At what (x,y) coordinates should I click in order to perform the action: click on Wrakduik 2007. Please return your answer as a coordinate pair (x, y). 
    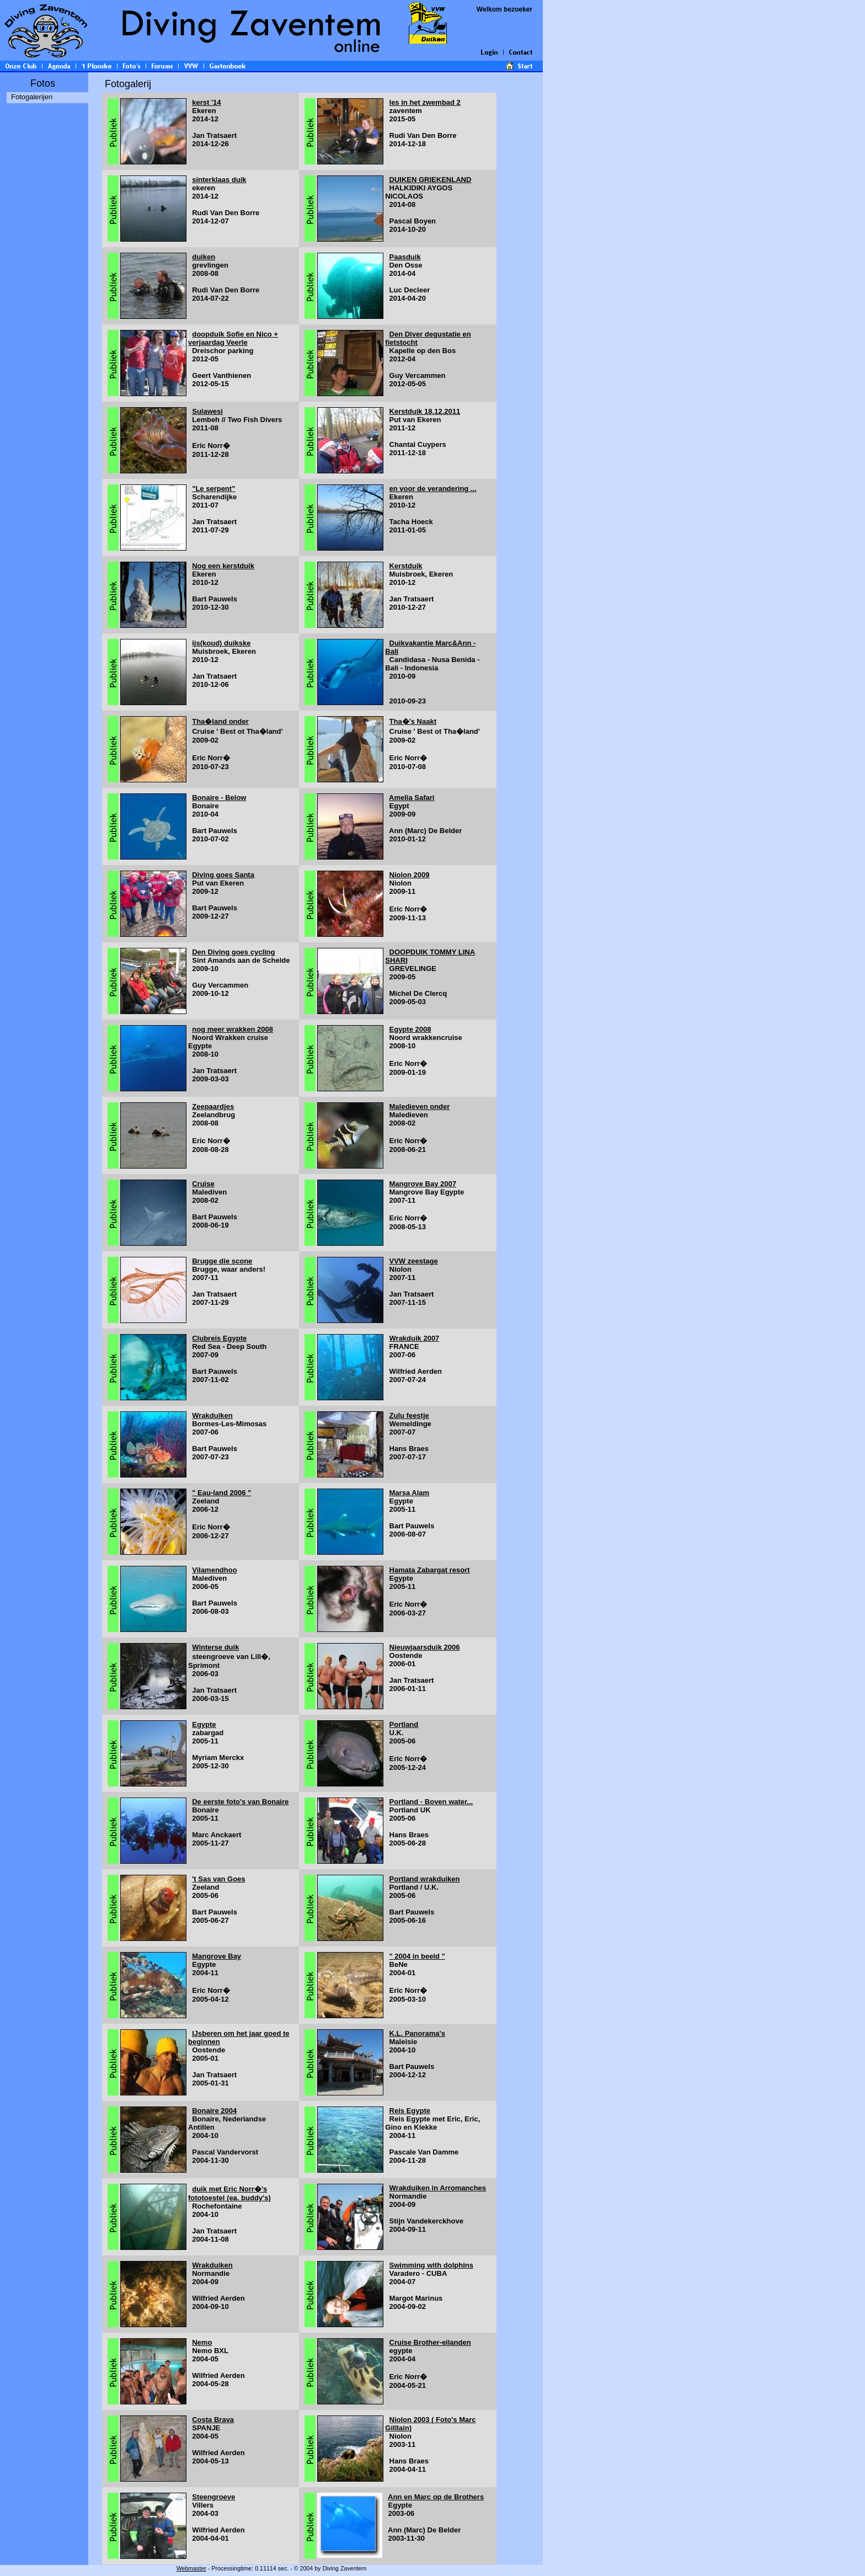
    Looking at the image, I should click on (414, 1338).